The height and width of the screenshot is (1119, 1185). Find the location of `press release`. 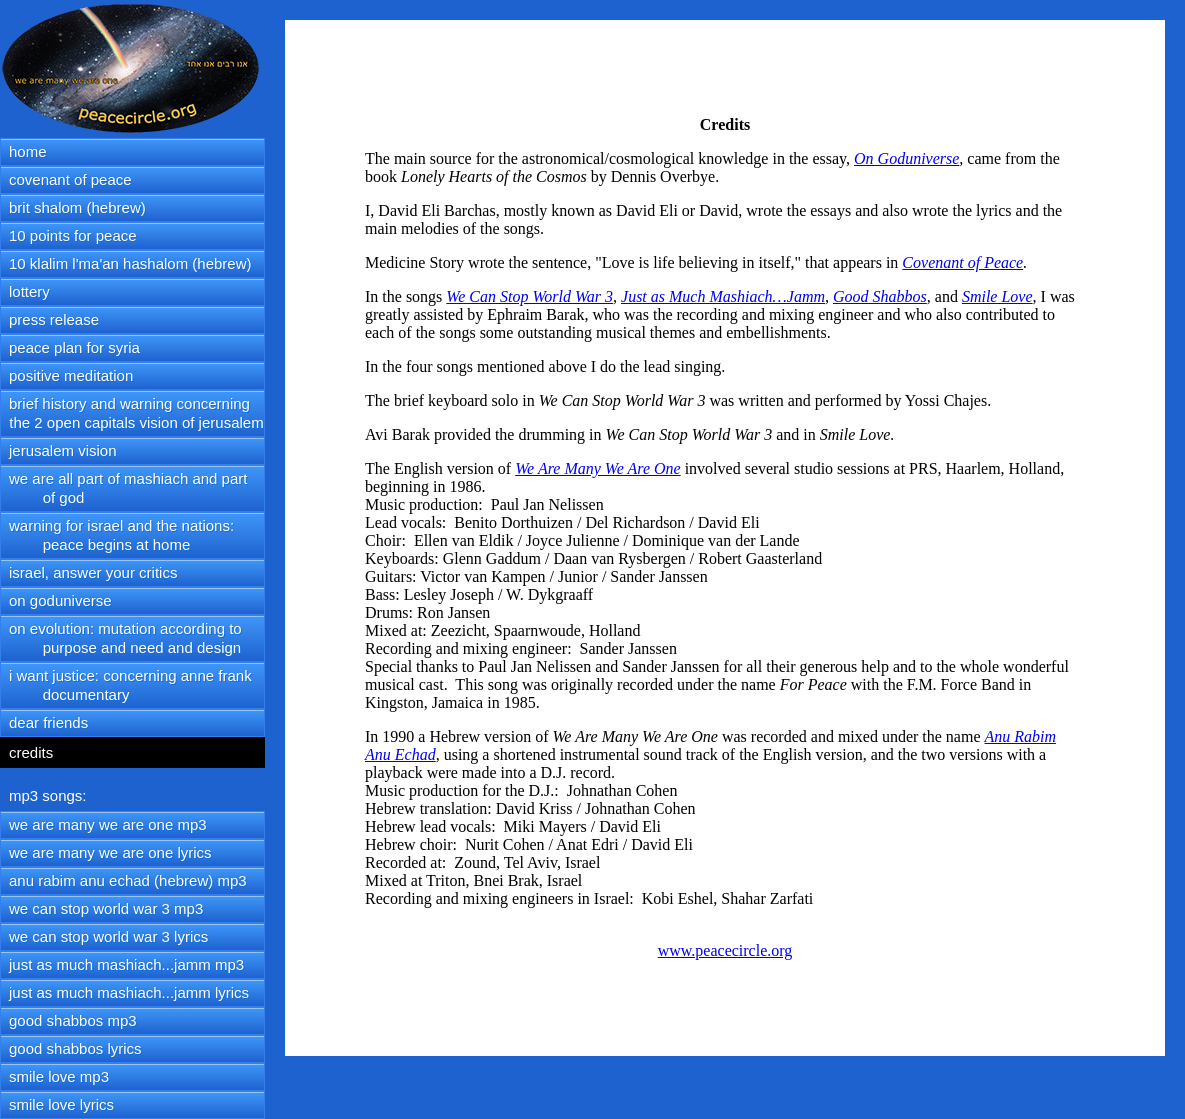

press release is located at coordinates (54, 319).